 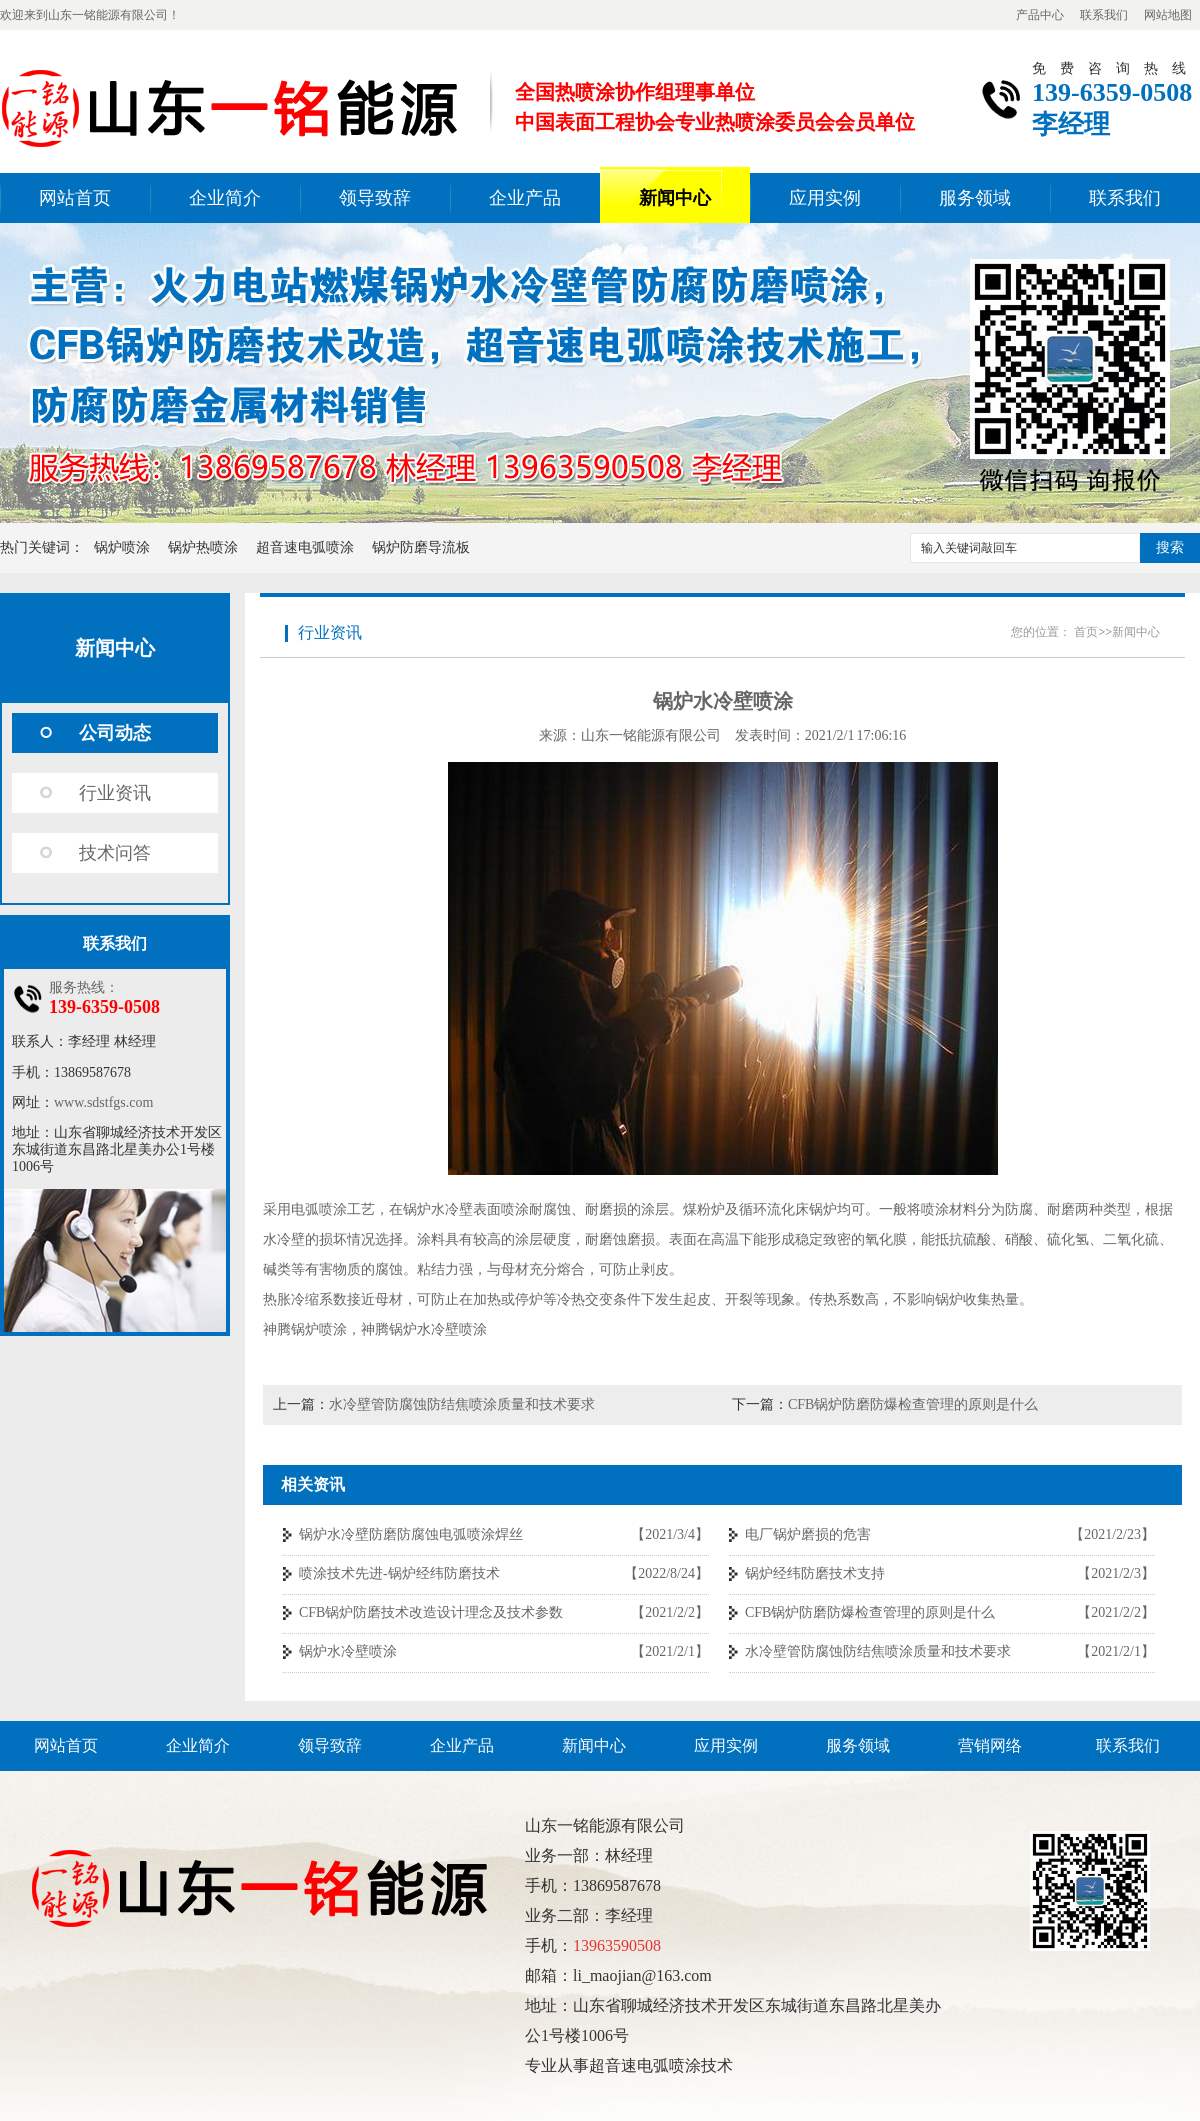 I want to click on 山东一铭能源有限公司, so click(x=651, y=735).